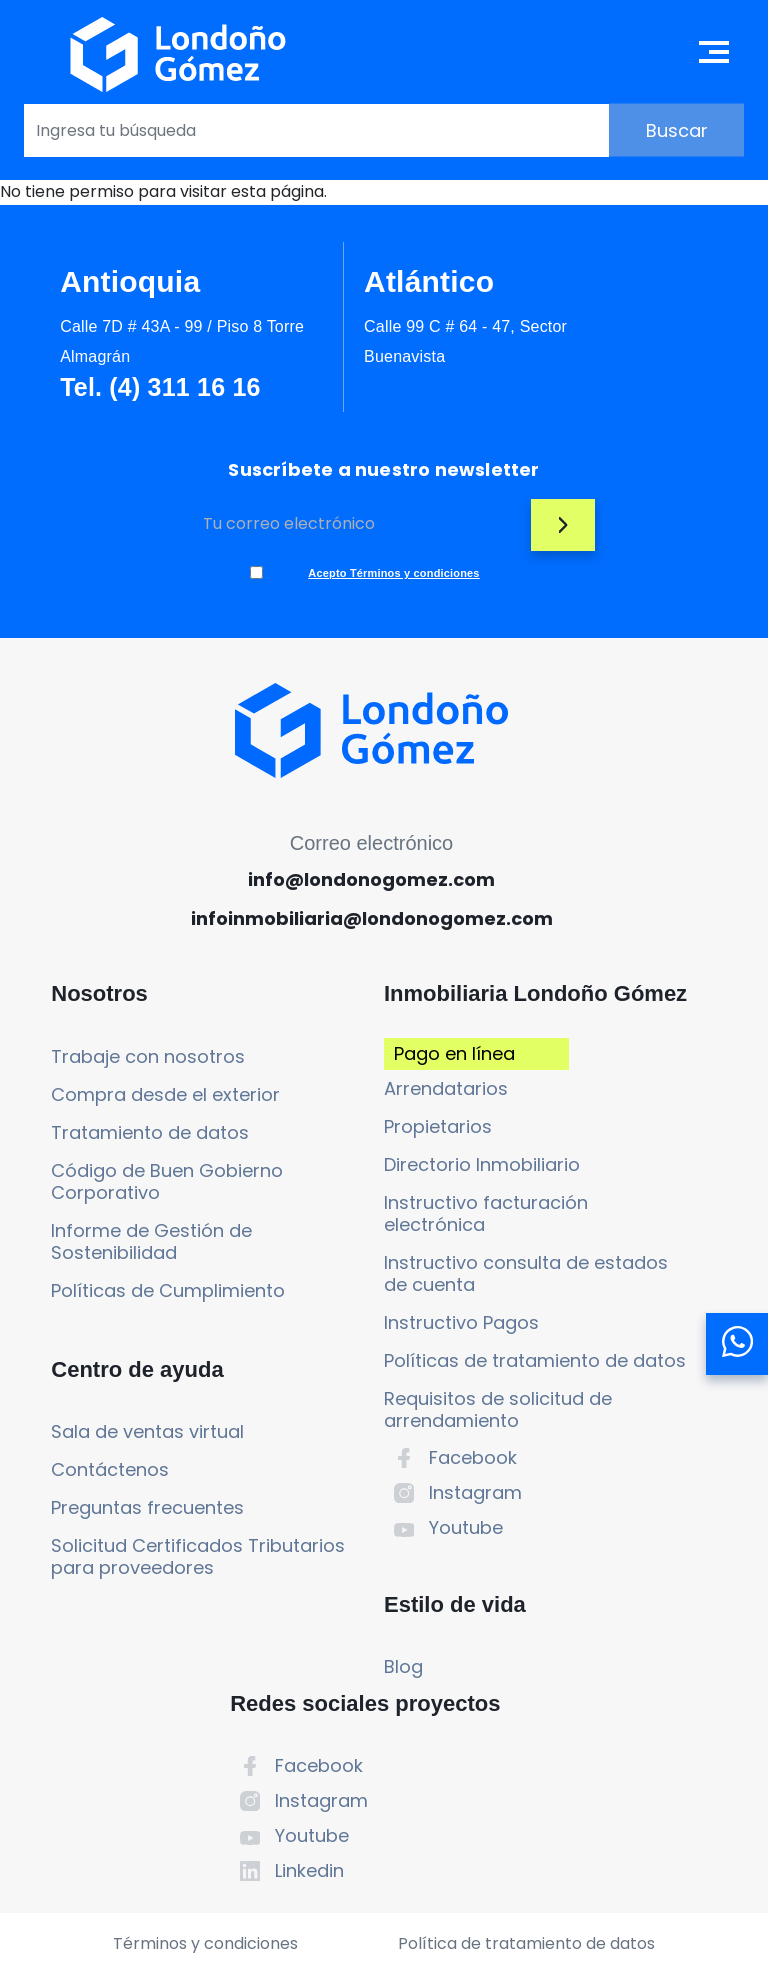 The height and width of the screenshot is (1964, 768). What do you see at coordinates (319, 1119) in the screenshot?
I see `Pago en línea` at bounding box center [319, 1119].